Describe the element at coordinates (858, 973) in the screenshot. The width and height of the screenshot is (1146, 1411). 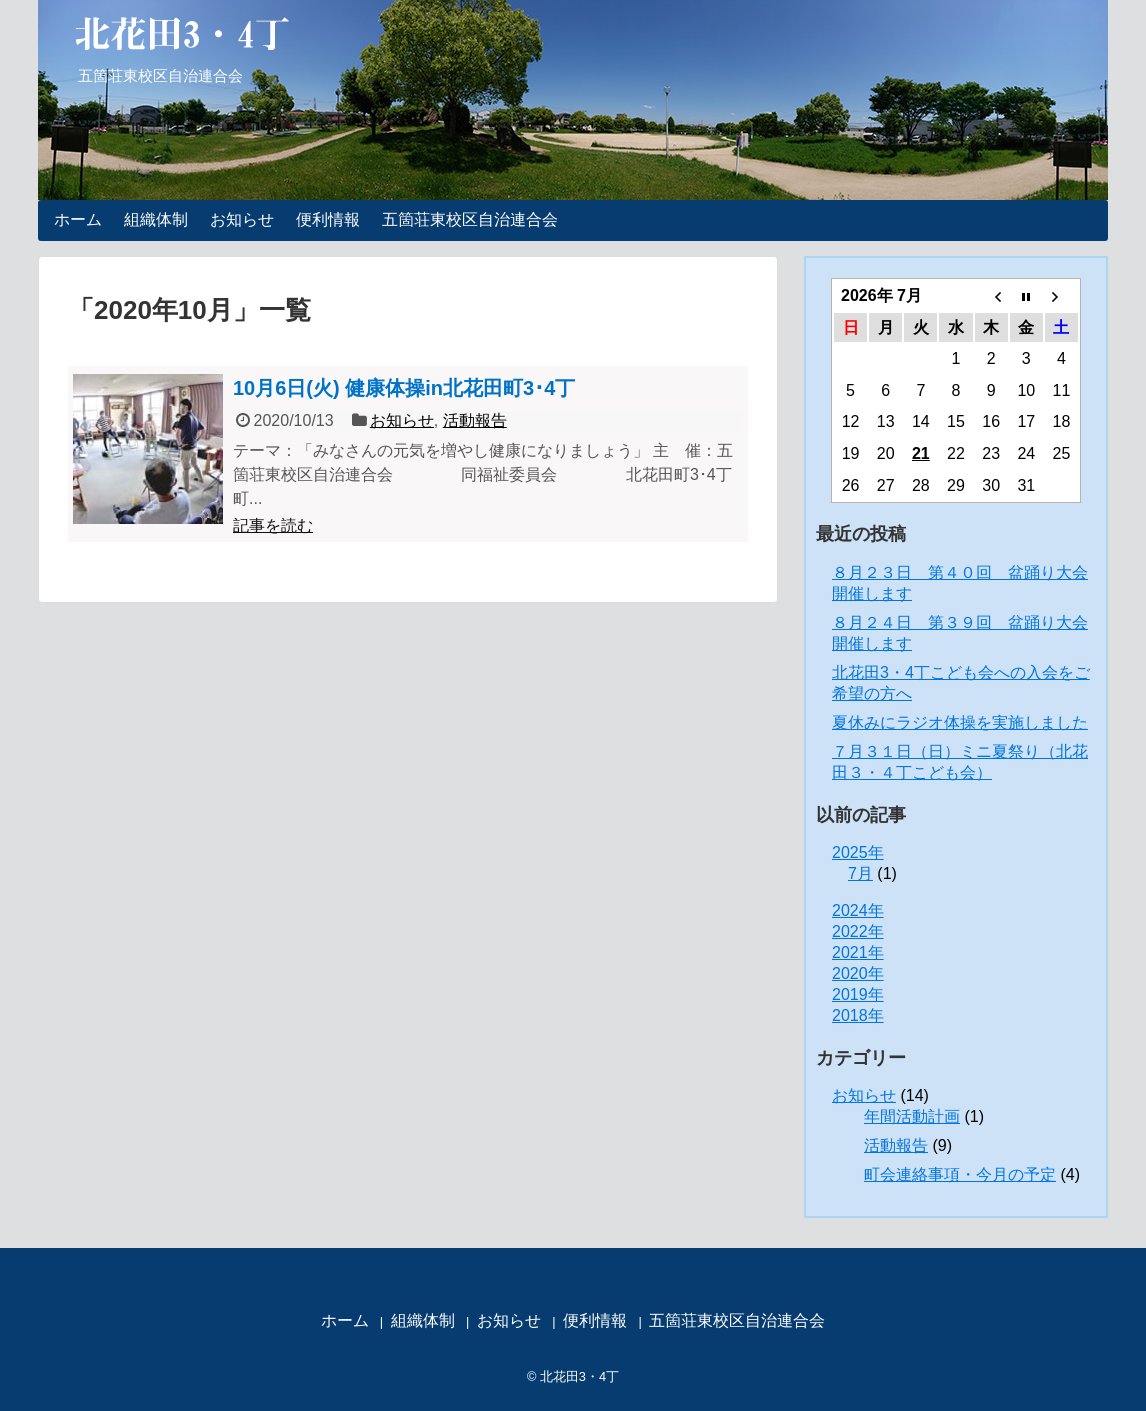
I see `2020年` at that location.